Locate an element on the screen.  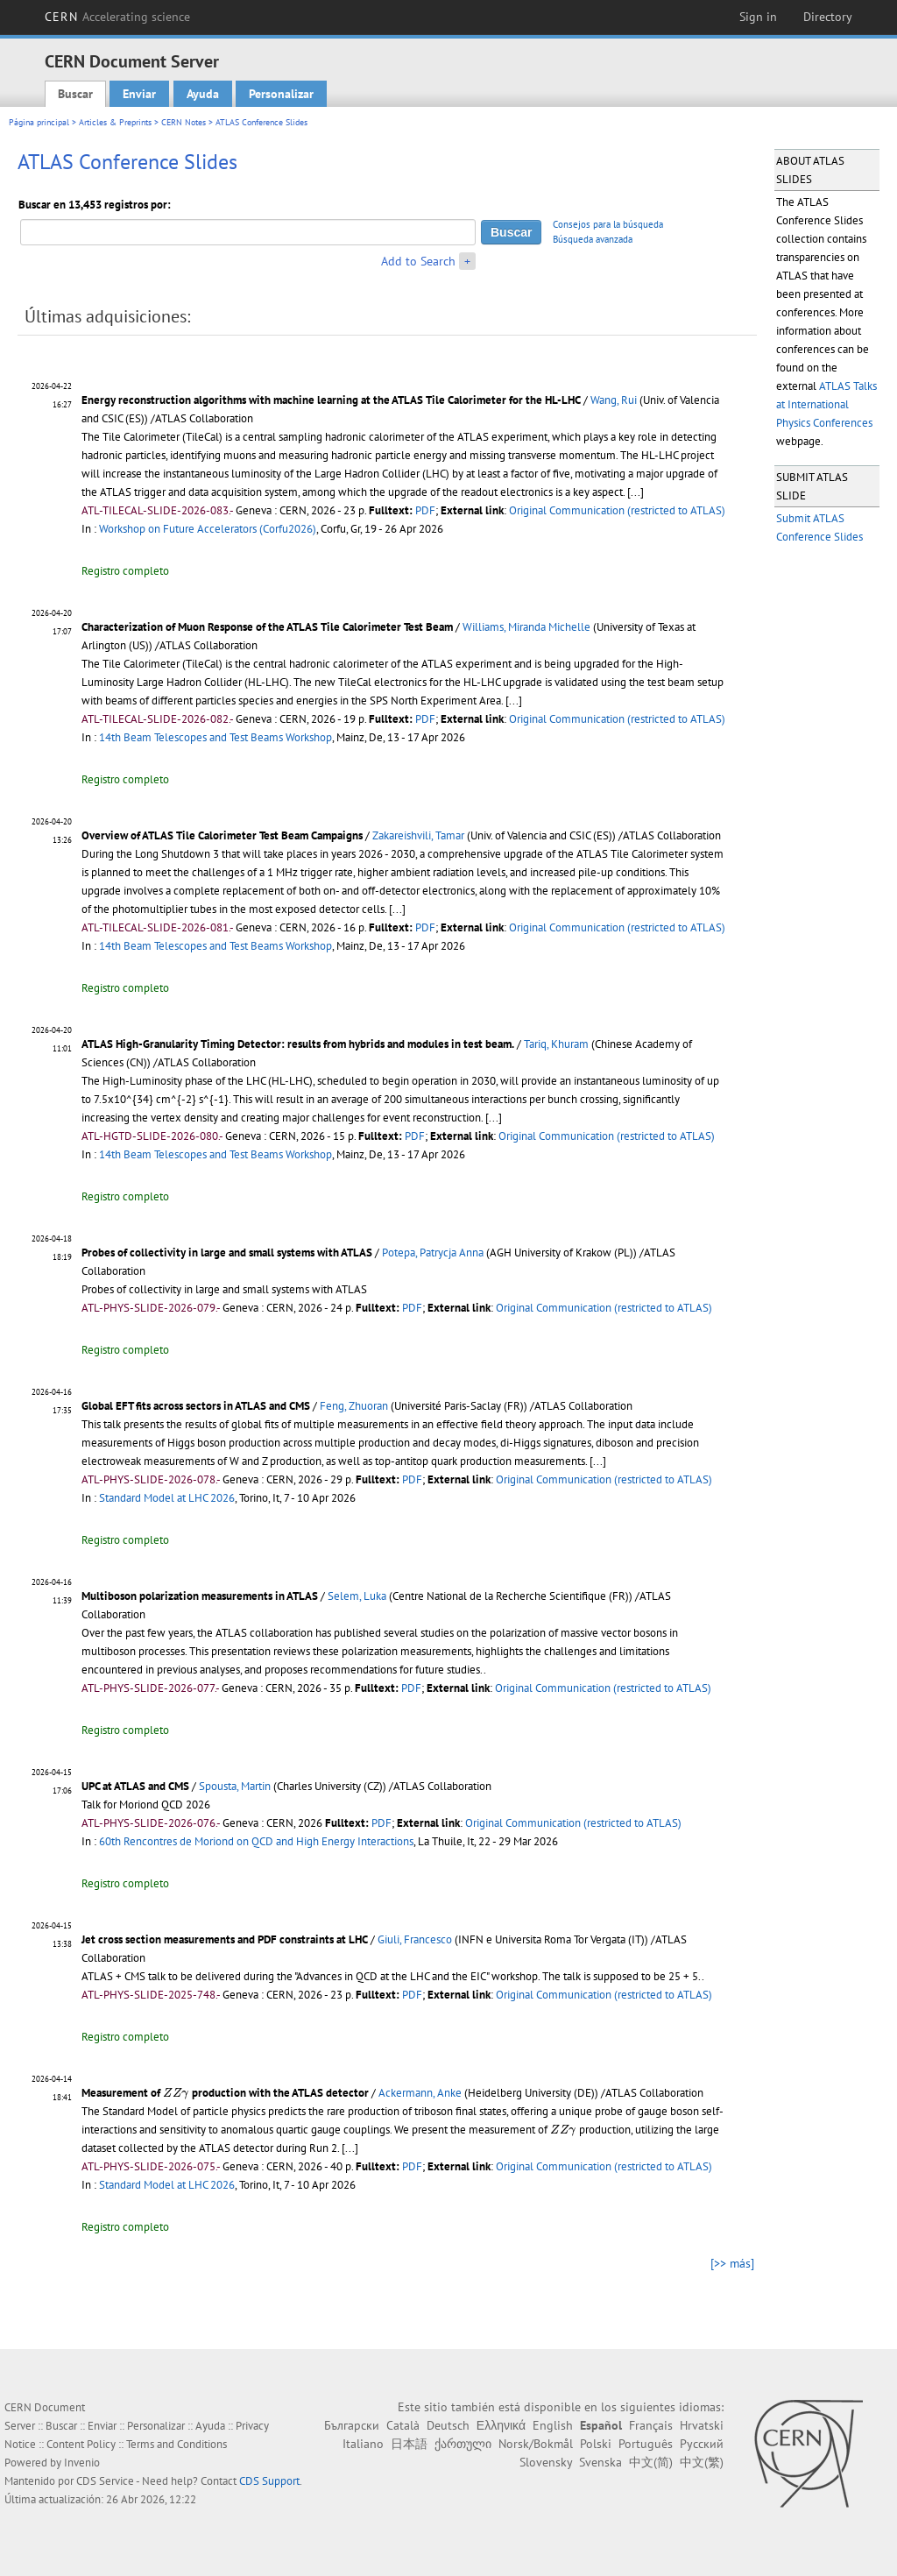
Global EFT fits across sectors in ATLAS and CMS is located at coordinates (195, 1405).